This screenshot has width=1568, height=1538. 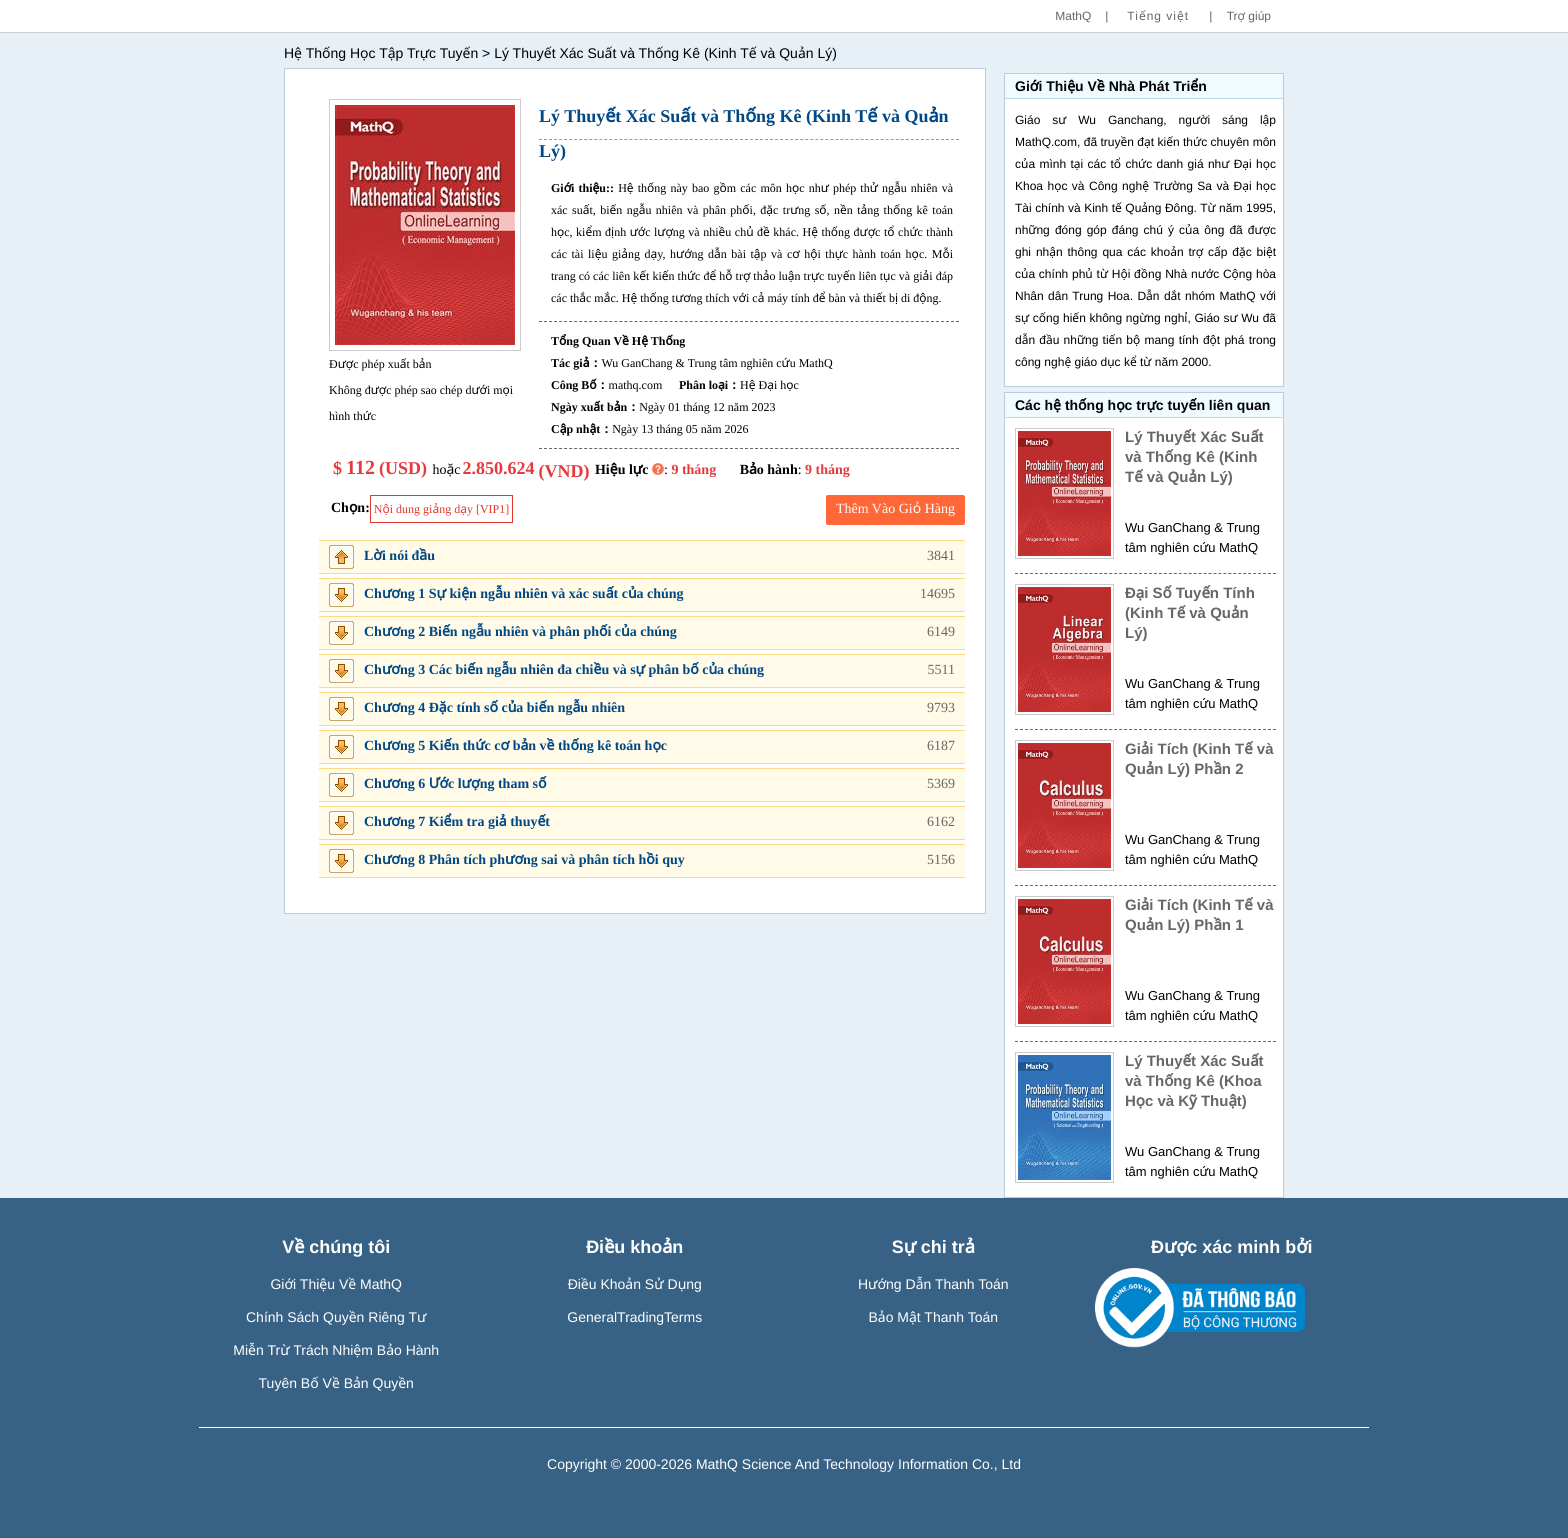 I want to click on 6187, so click(x=941, y=746).